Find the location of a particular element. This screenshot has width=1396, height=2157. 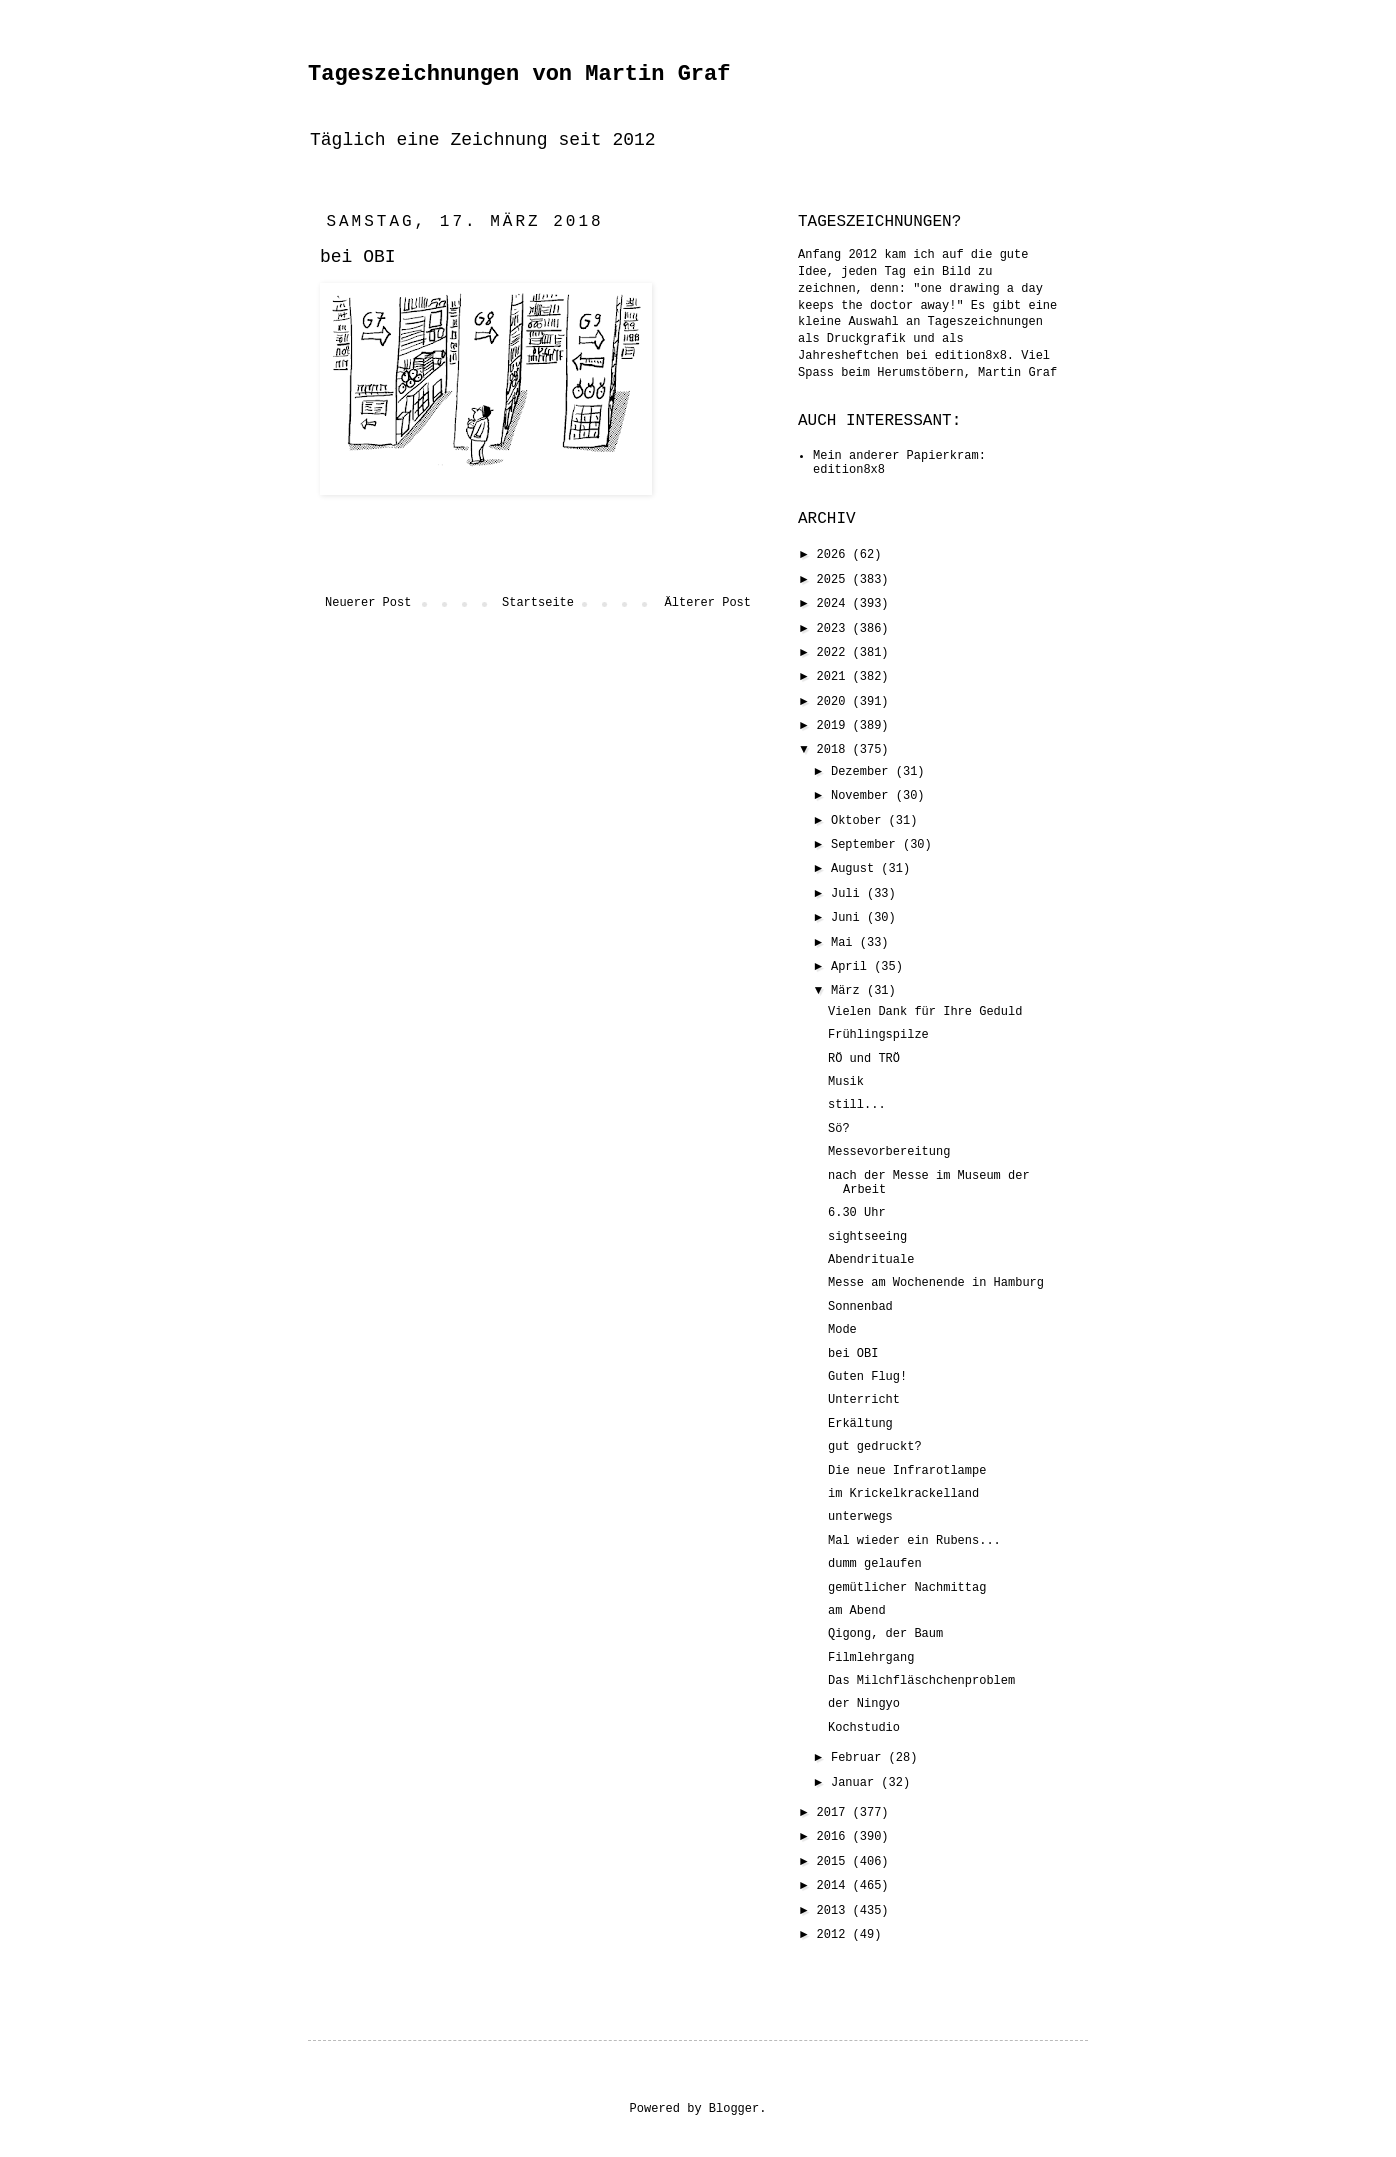

2020 is located at coordinates (835, 702).